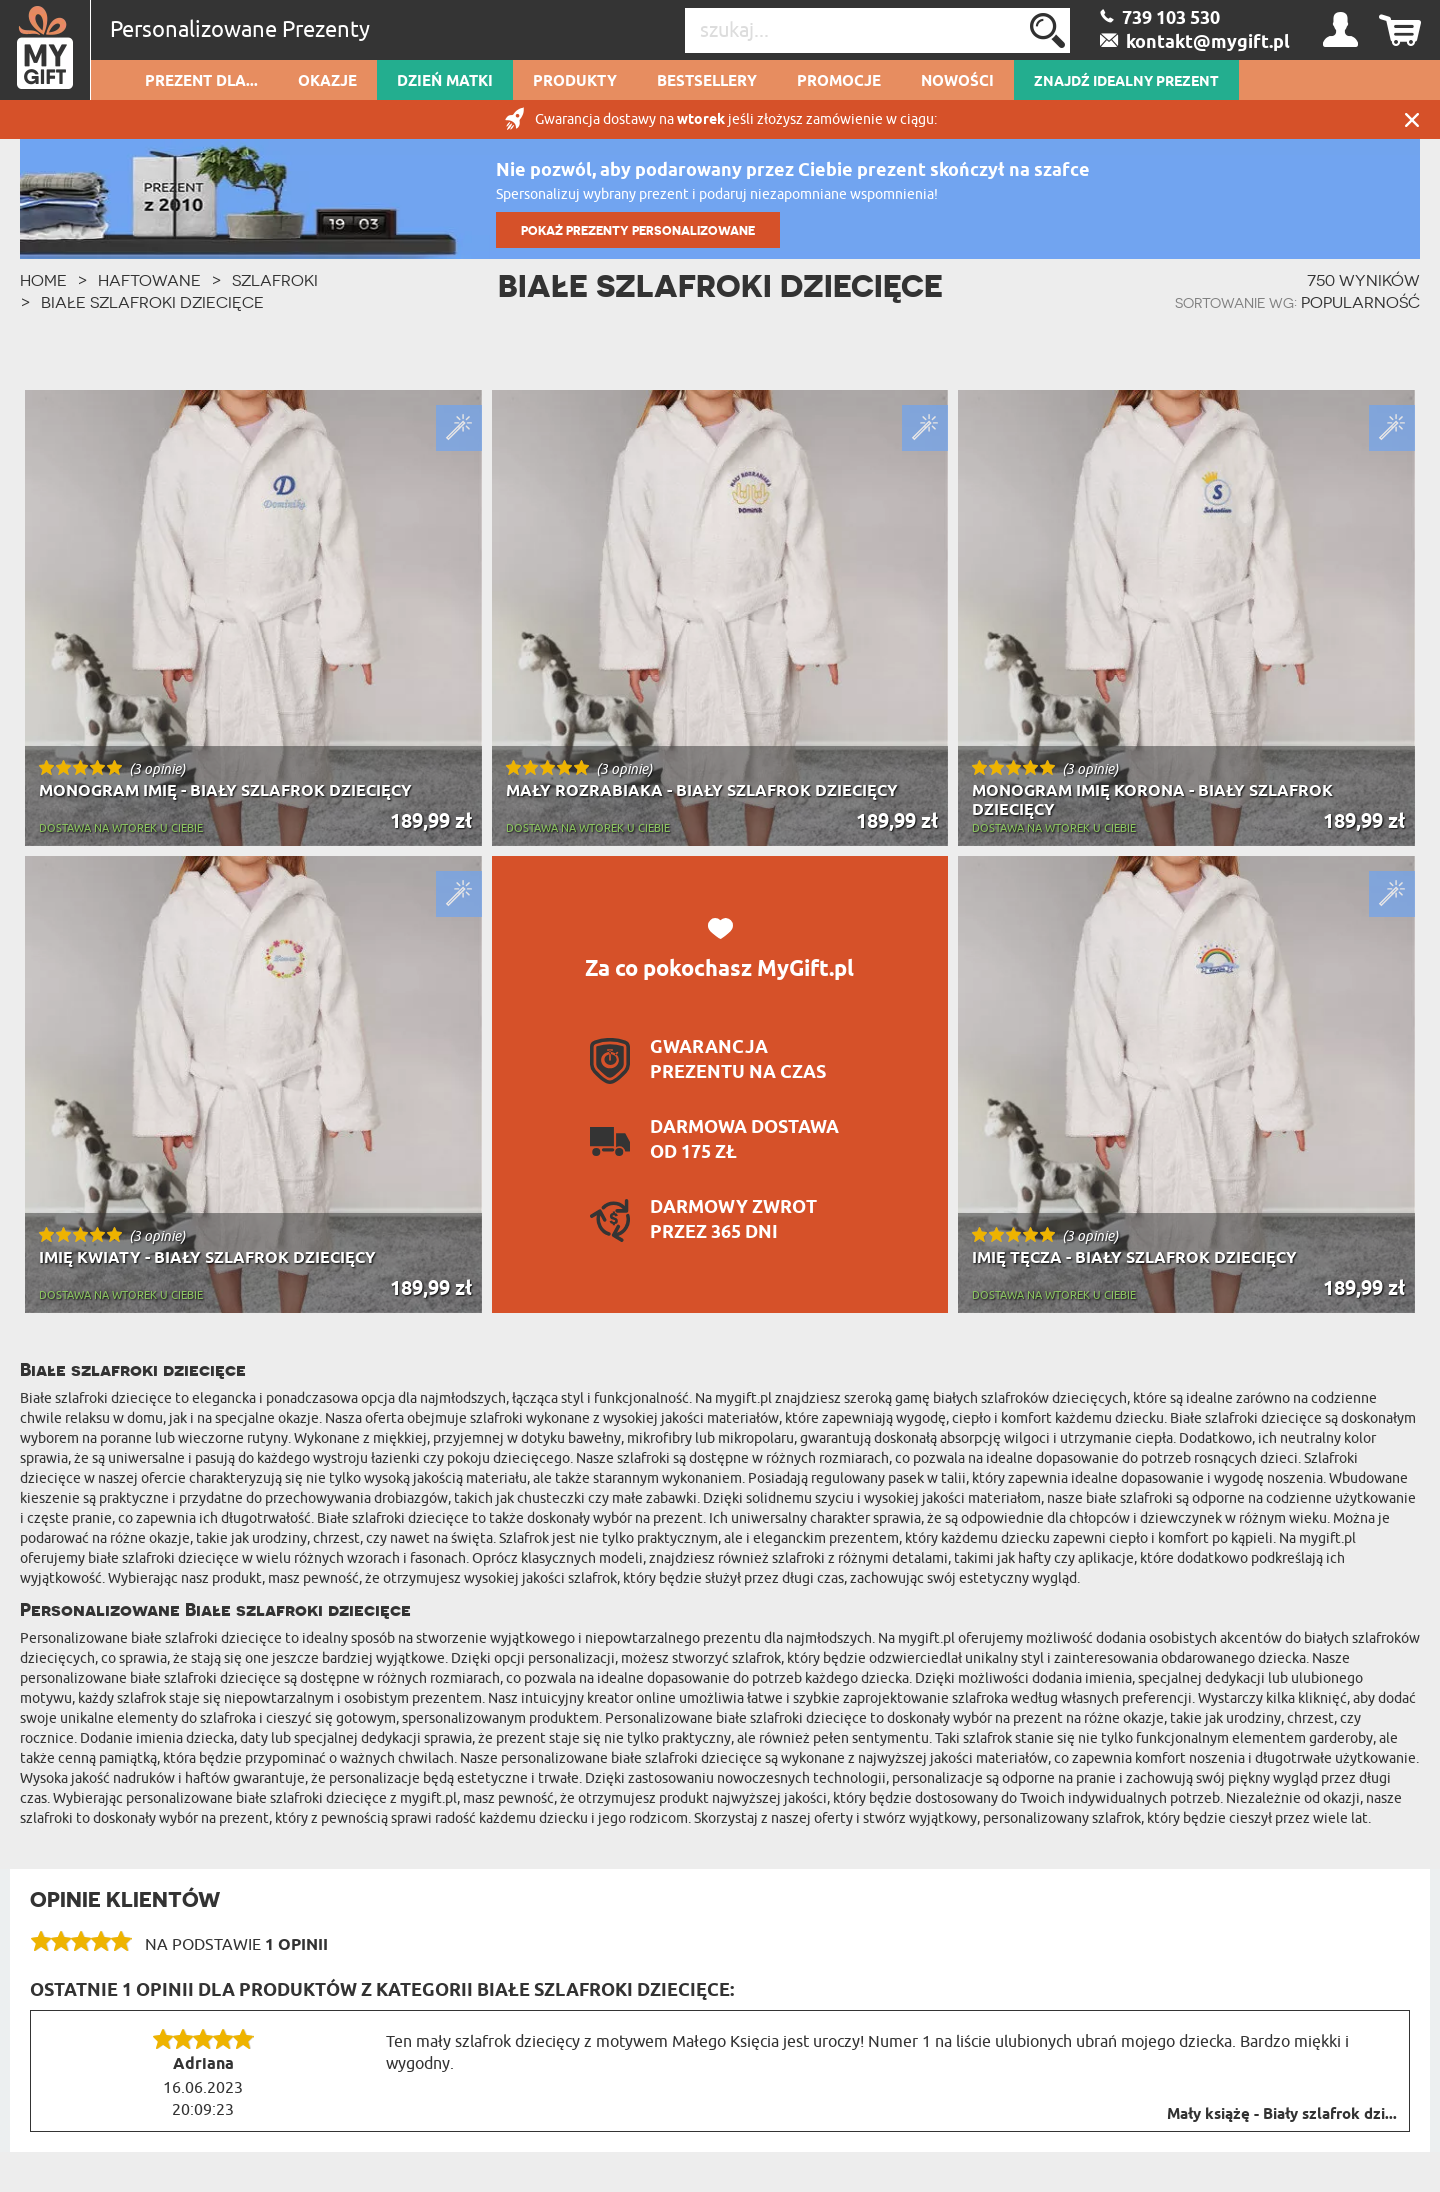  Describe the element at coordinates (839, 82) in the screenshot. I see `Promocje` at that location.